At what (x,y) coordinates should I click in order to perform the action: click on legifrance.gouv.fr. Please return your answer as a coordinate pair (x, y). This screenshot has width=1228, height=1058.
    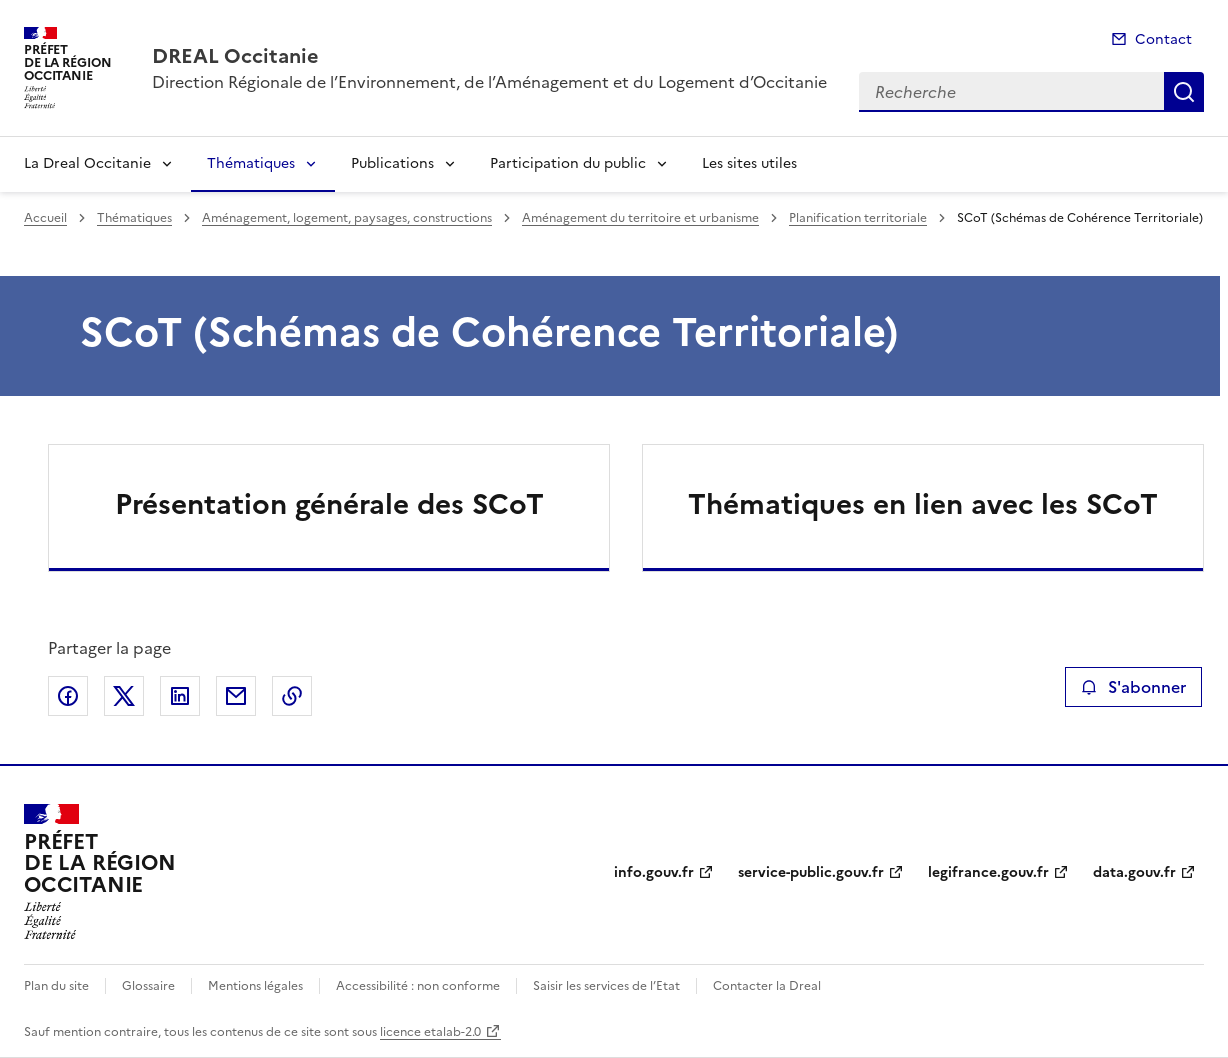
    Looking at the image, I should click on (988, 872).